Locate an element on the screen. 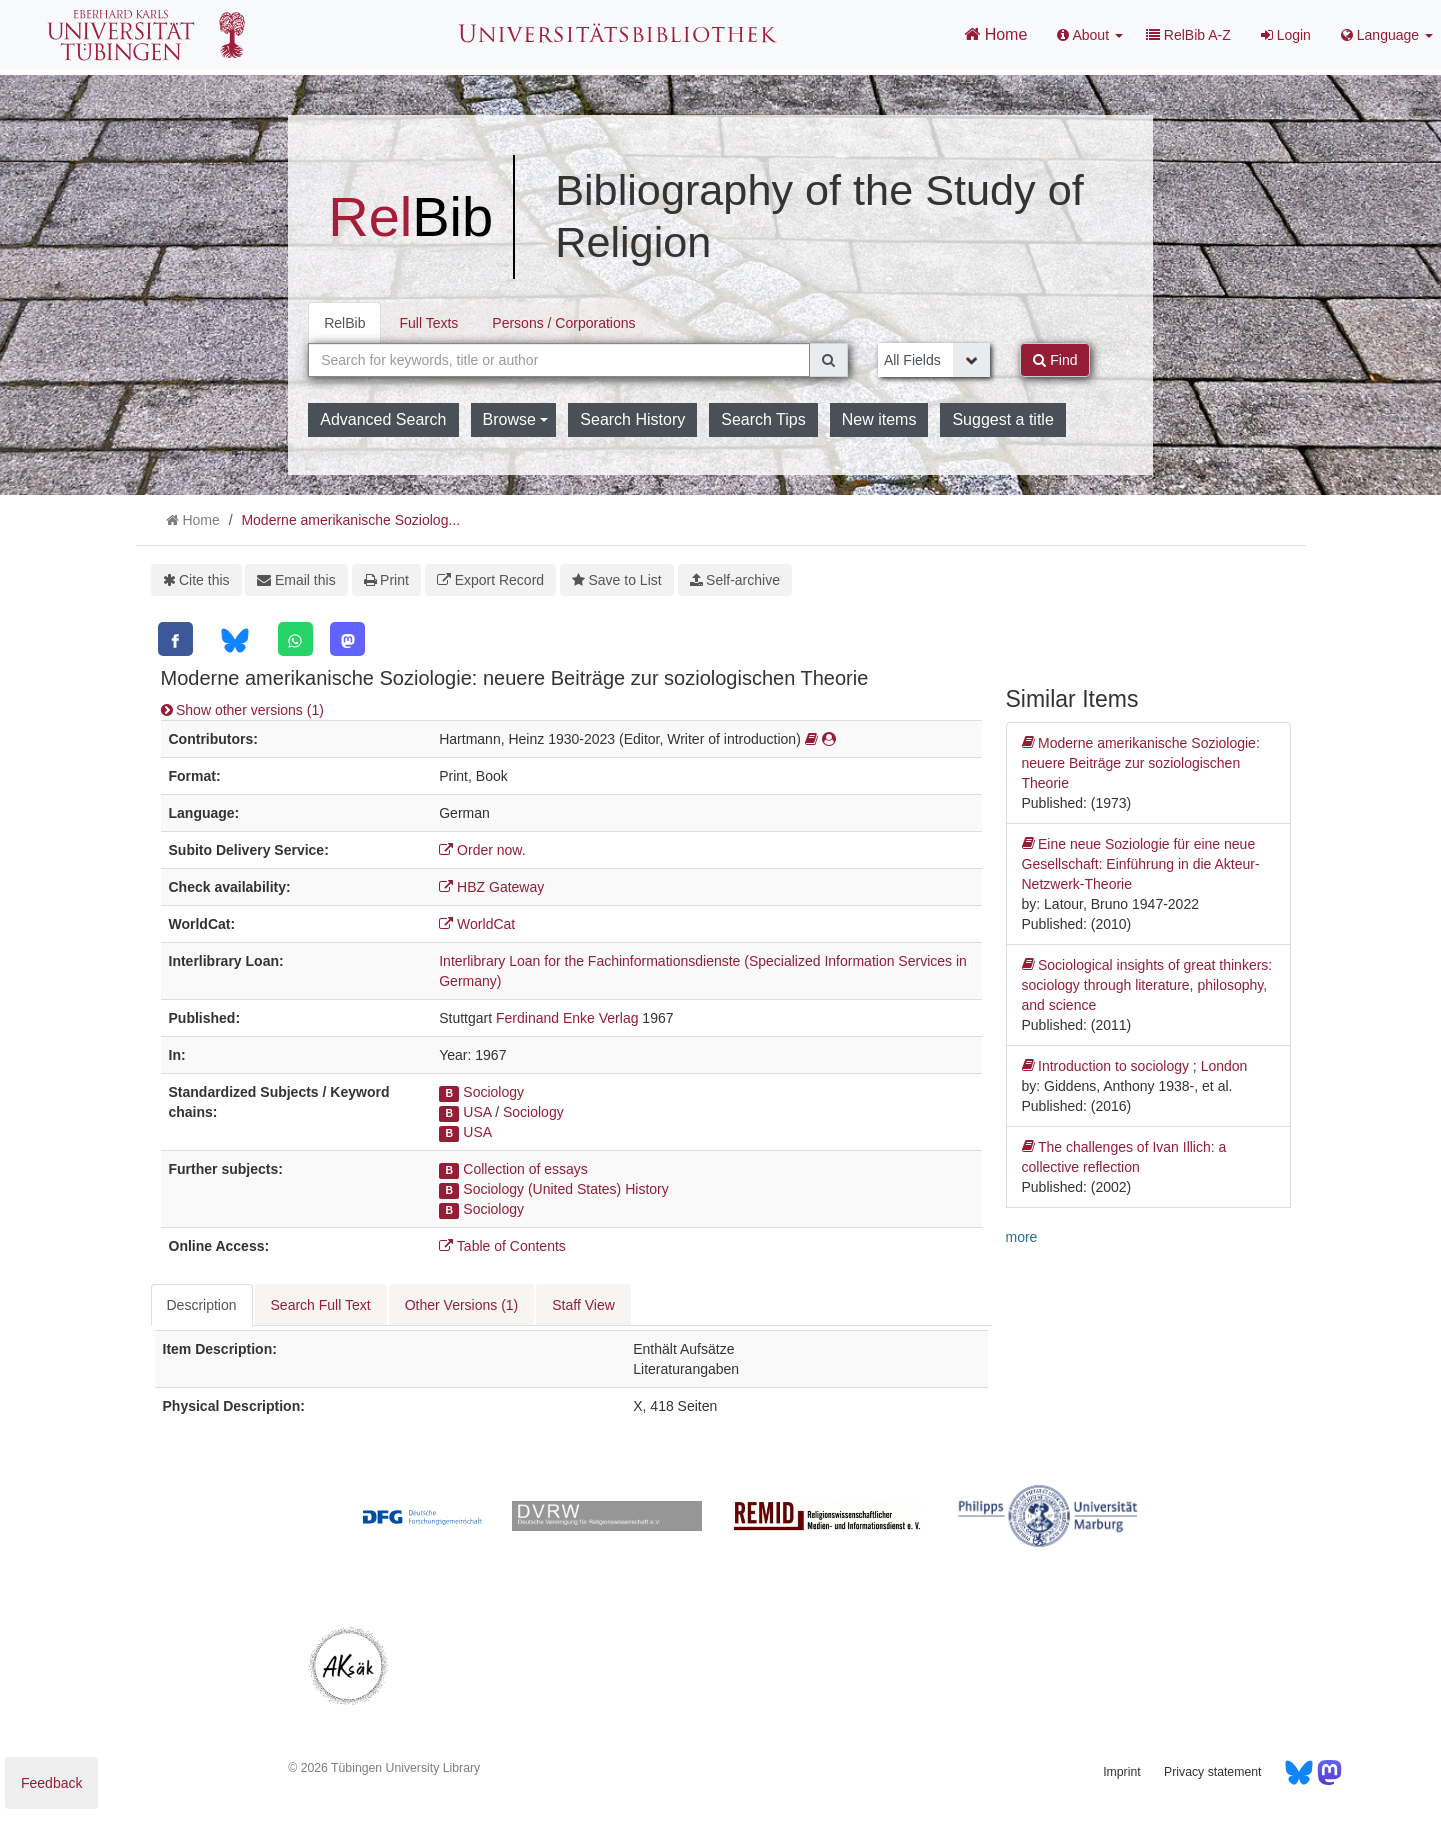  Imprint is located at coordinates (1121, 1772).